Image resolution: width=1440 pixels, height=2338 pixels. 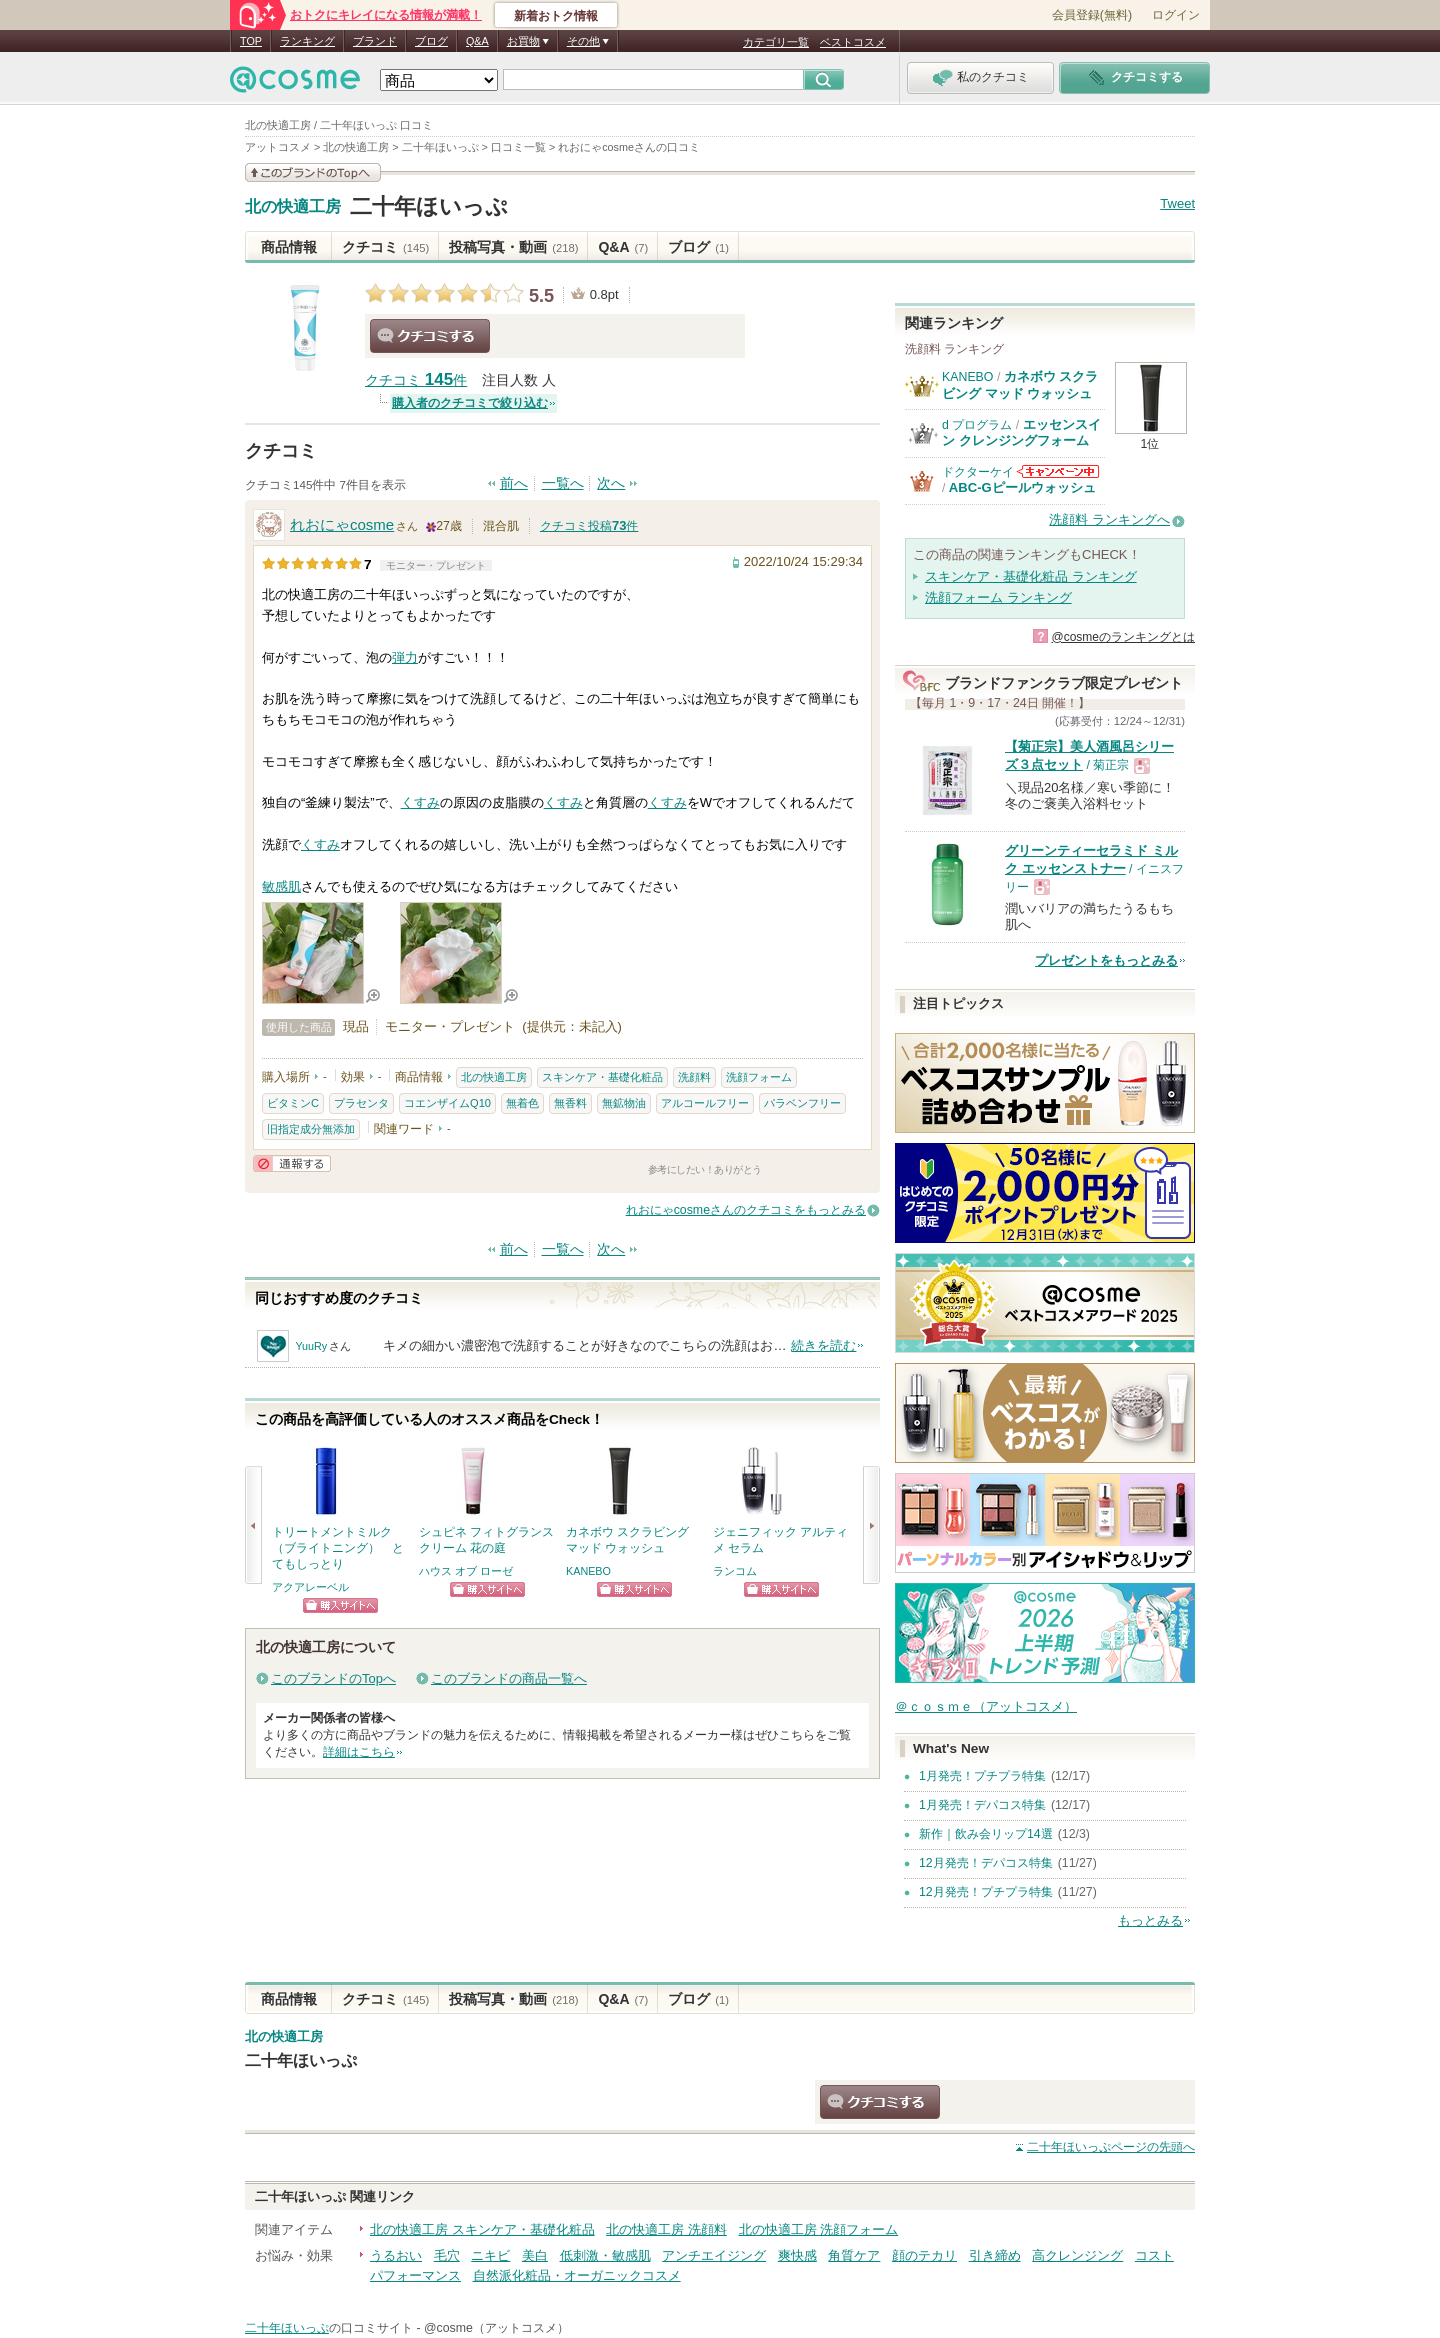 I want to click on クチコミ, so click(x=385, y=247).